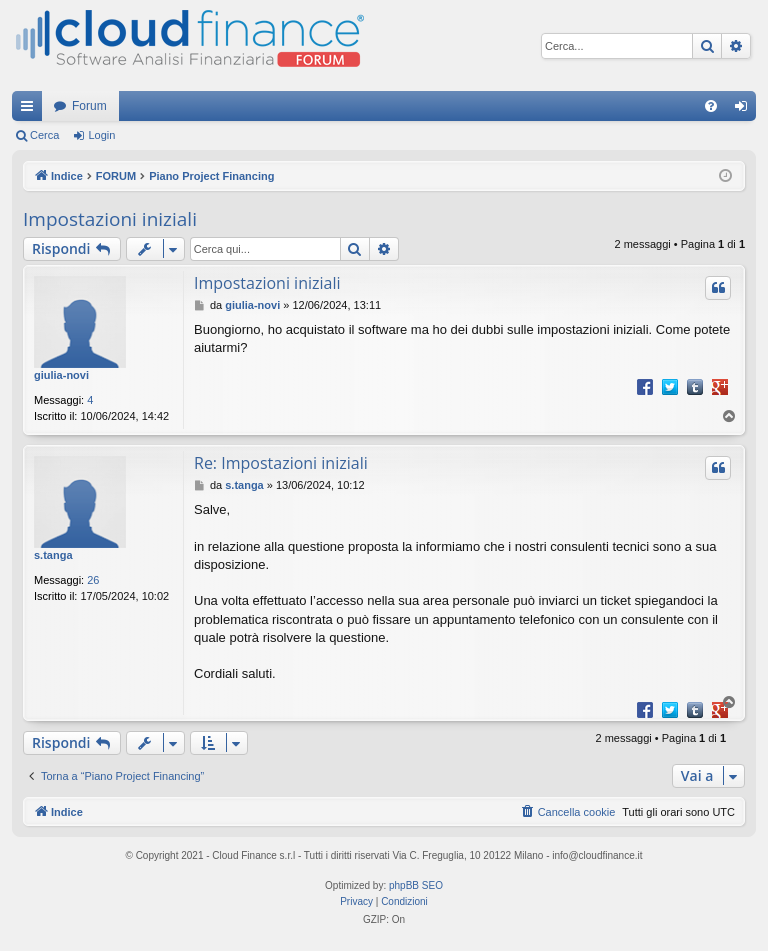 The height and width of the screenshot is (951, 768). What do you see at coordinates (53, 555) in the screenshot?
I see `s.tanga` at bounding box center [53, 555].